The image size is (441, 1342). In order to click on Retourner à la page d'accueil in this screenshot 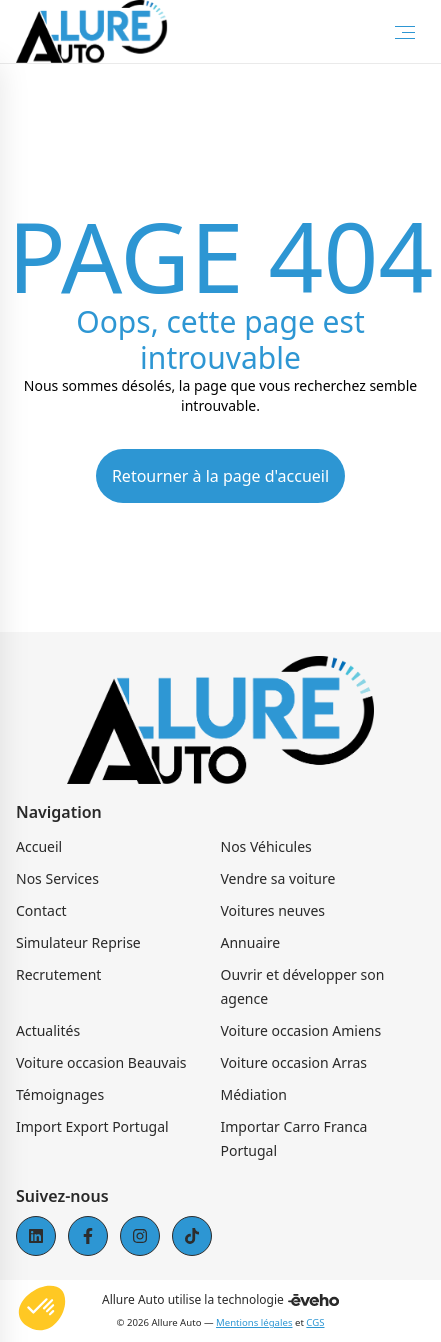, I will do `click(220, 476)`.